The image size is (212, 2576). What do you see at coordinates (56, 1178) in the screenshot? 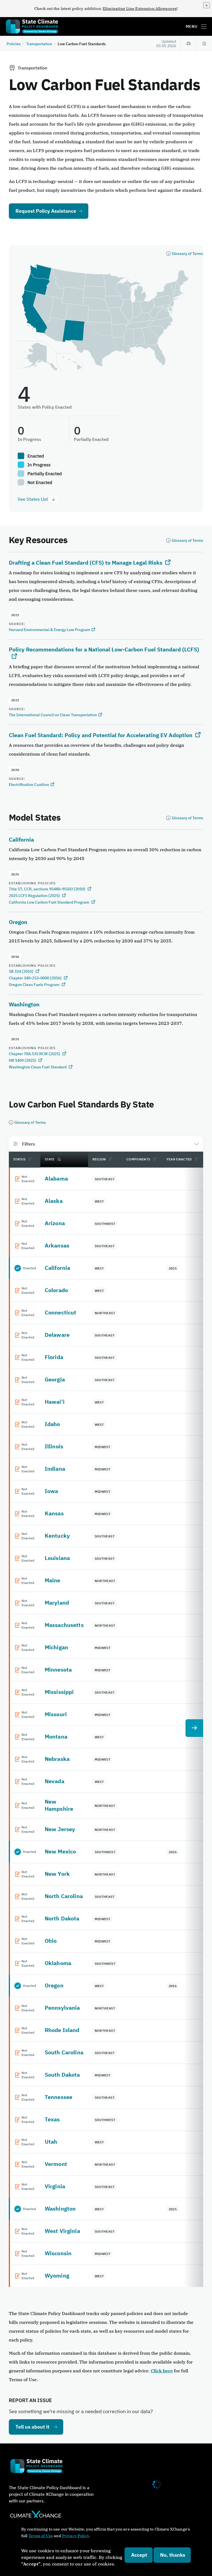
I see `Alabama` at bounding box center [56, 1178].